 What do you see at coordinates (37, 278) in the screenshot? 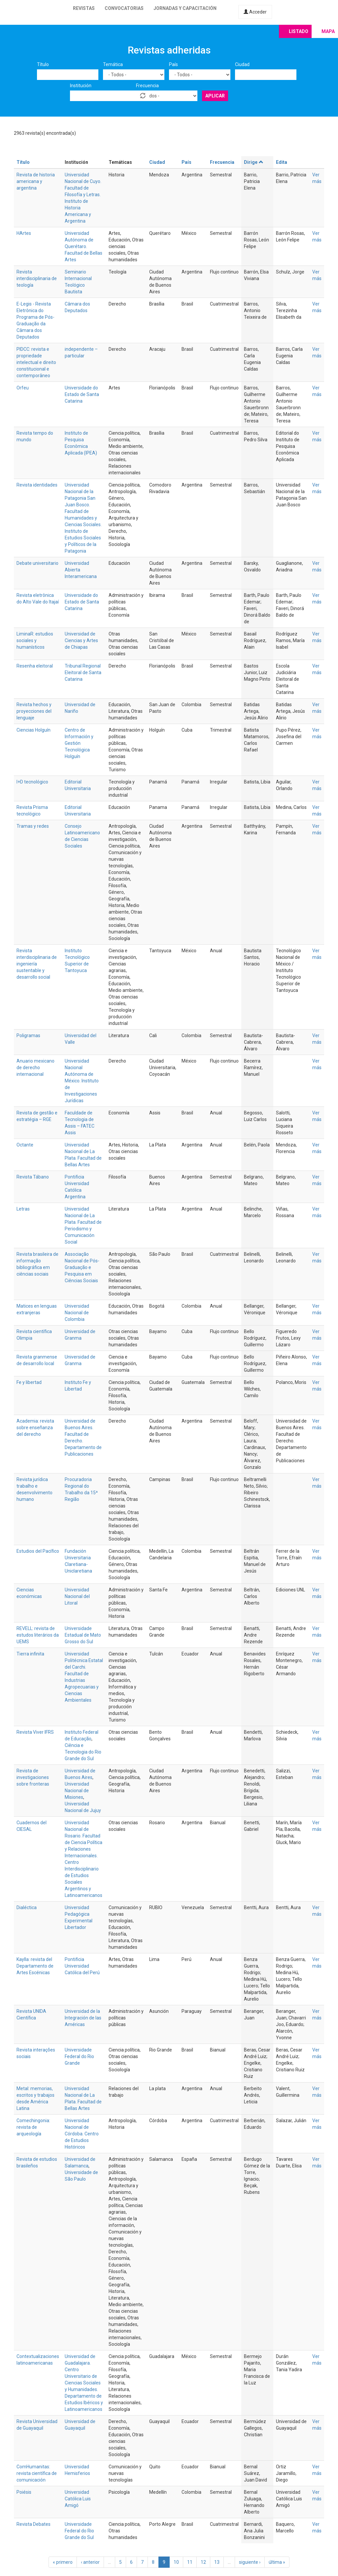
I see `Revista interdisciplinaria de teología` at bounding box center [37, 278].